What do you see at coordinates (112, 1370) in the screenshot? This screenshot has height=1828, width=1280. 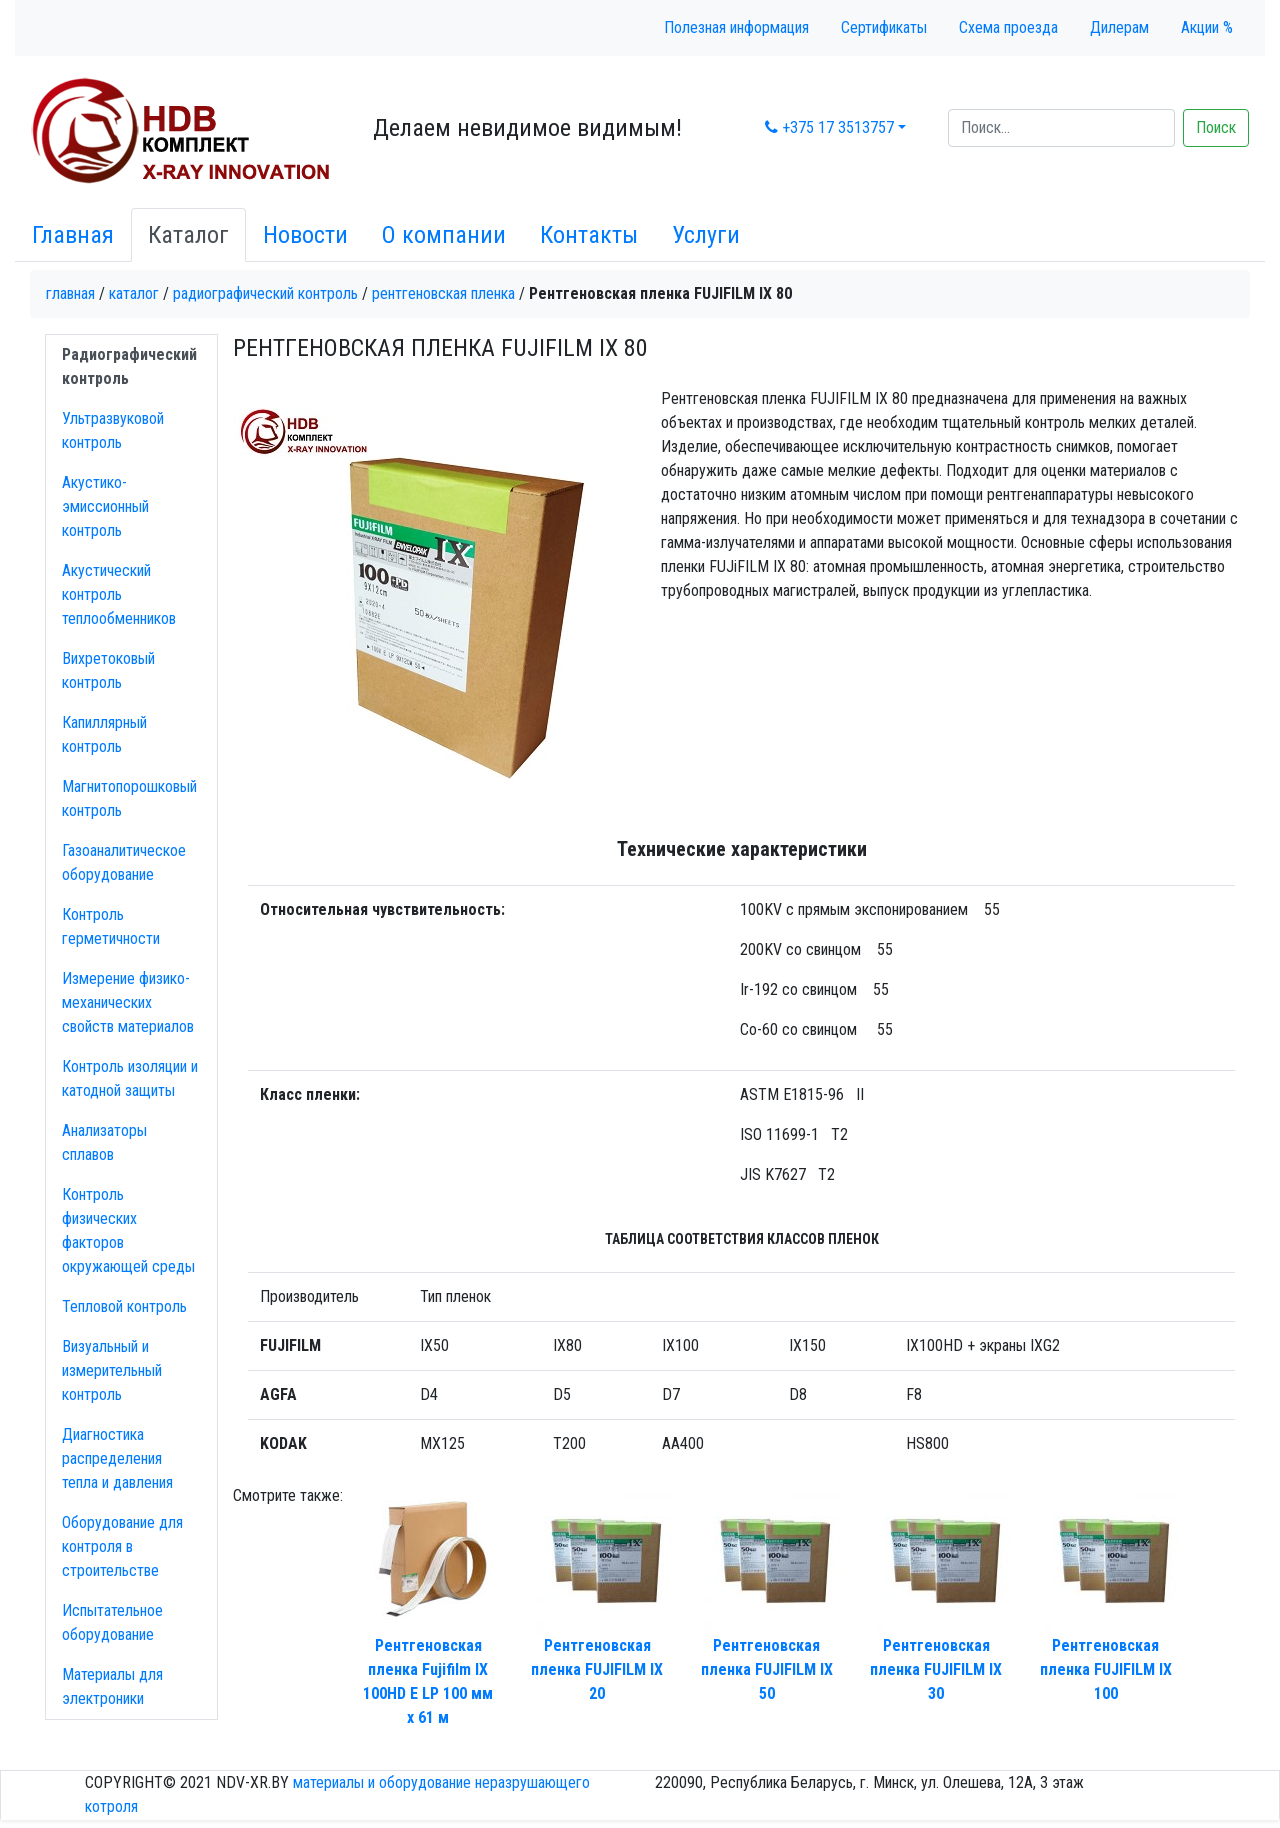 I see `Визуальный и измерительный контроль` at bounding box center [112, 1370].